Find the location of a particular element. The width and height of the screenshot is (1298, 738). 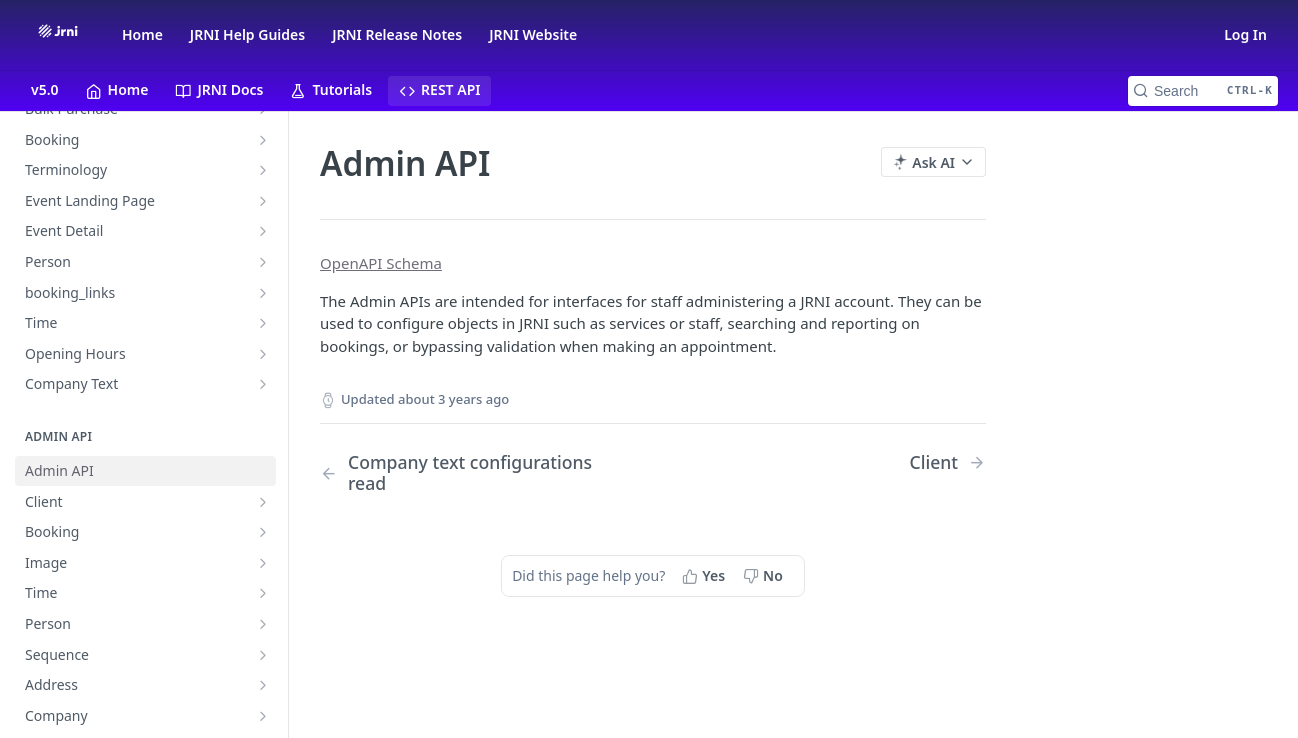

[Show subpages for Client] is located at coordinates (263, 502).